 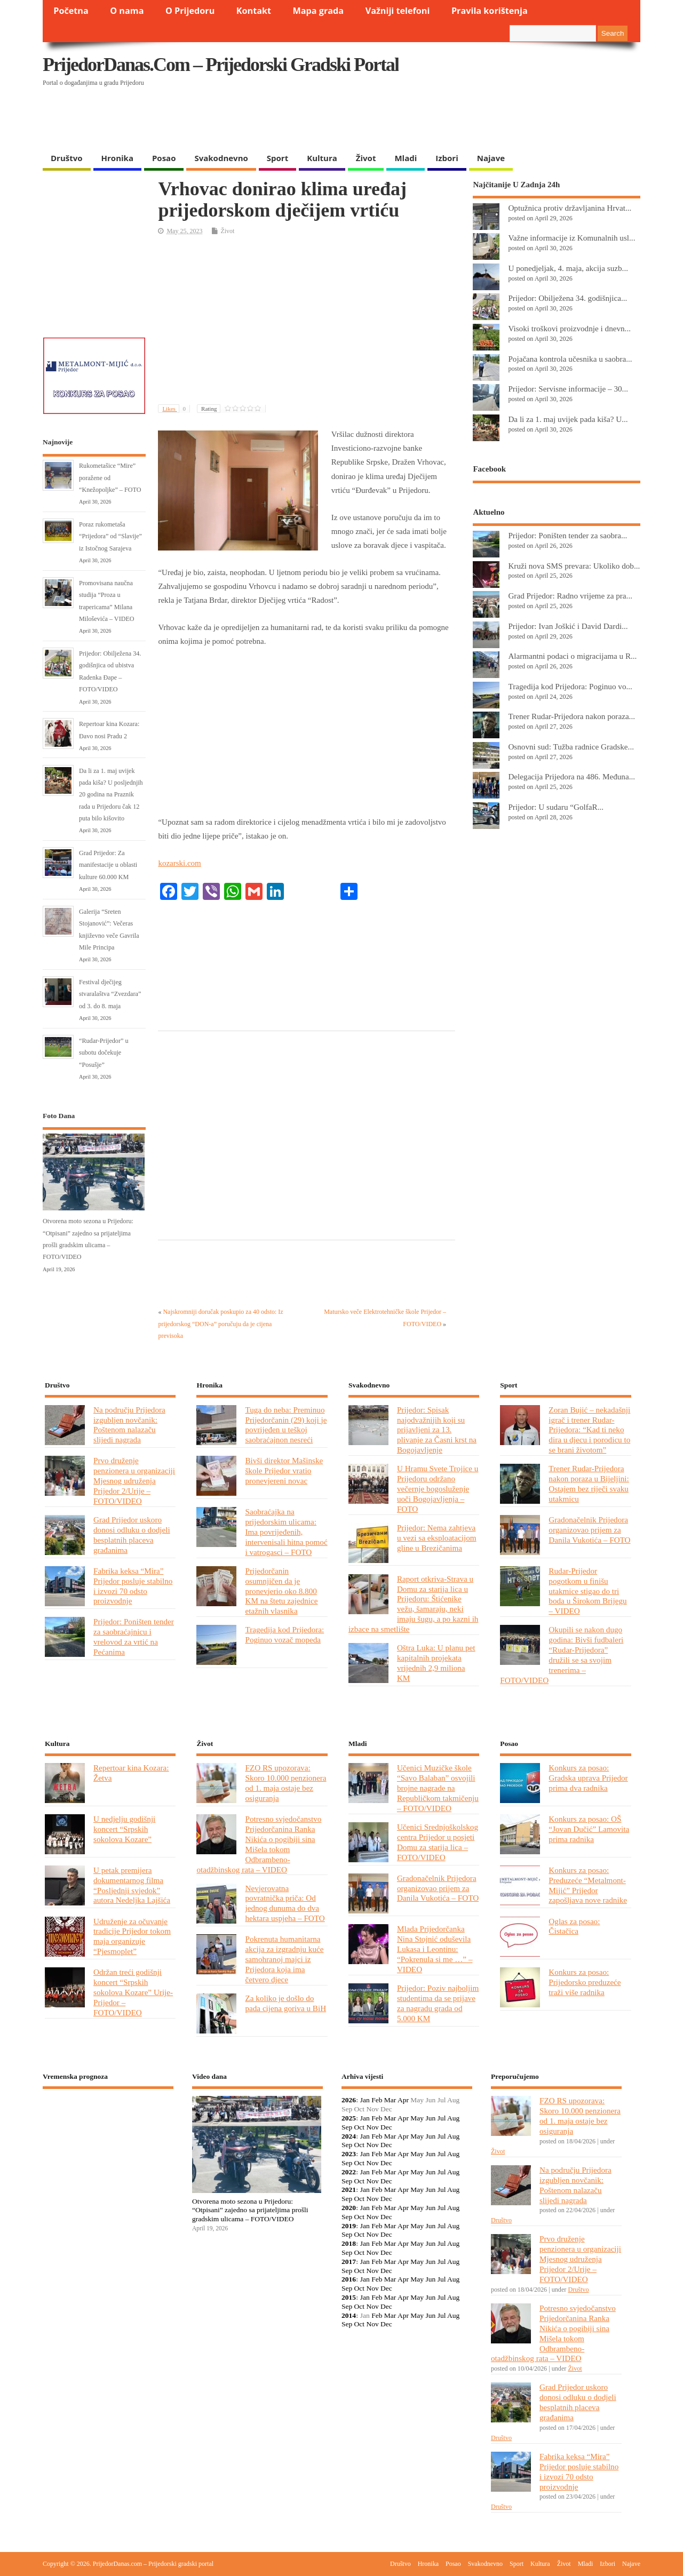 I want to click on 2019, so click(x=349, y=2226).